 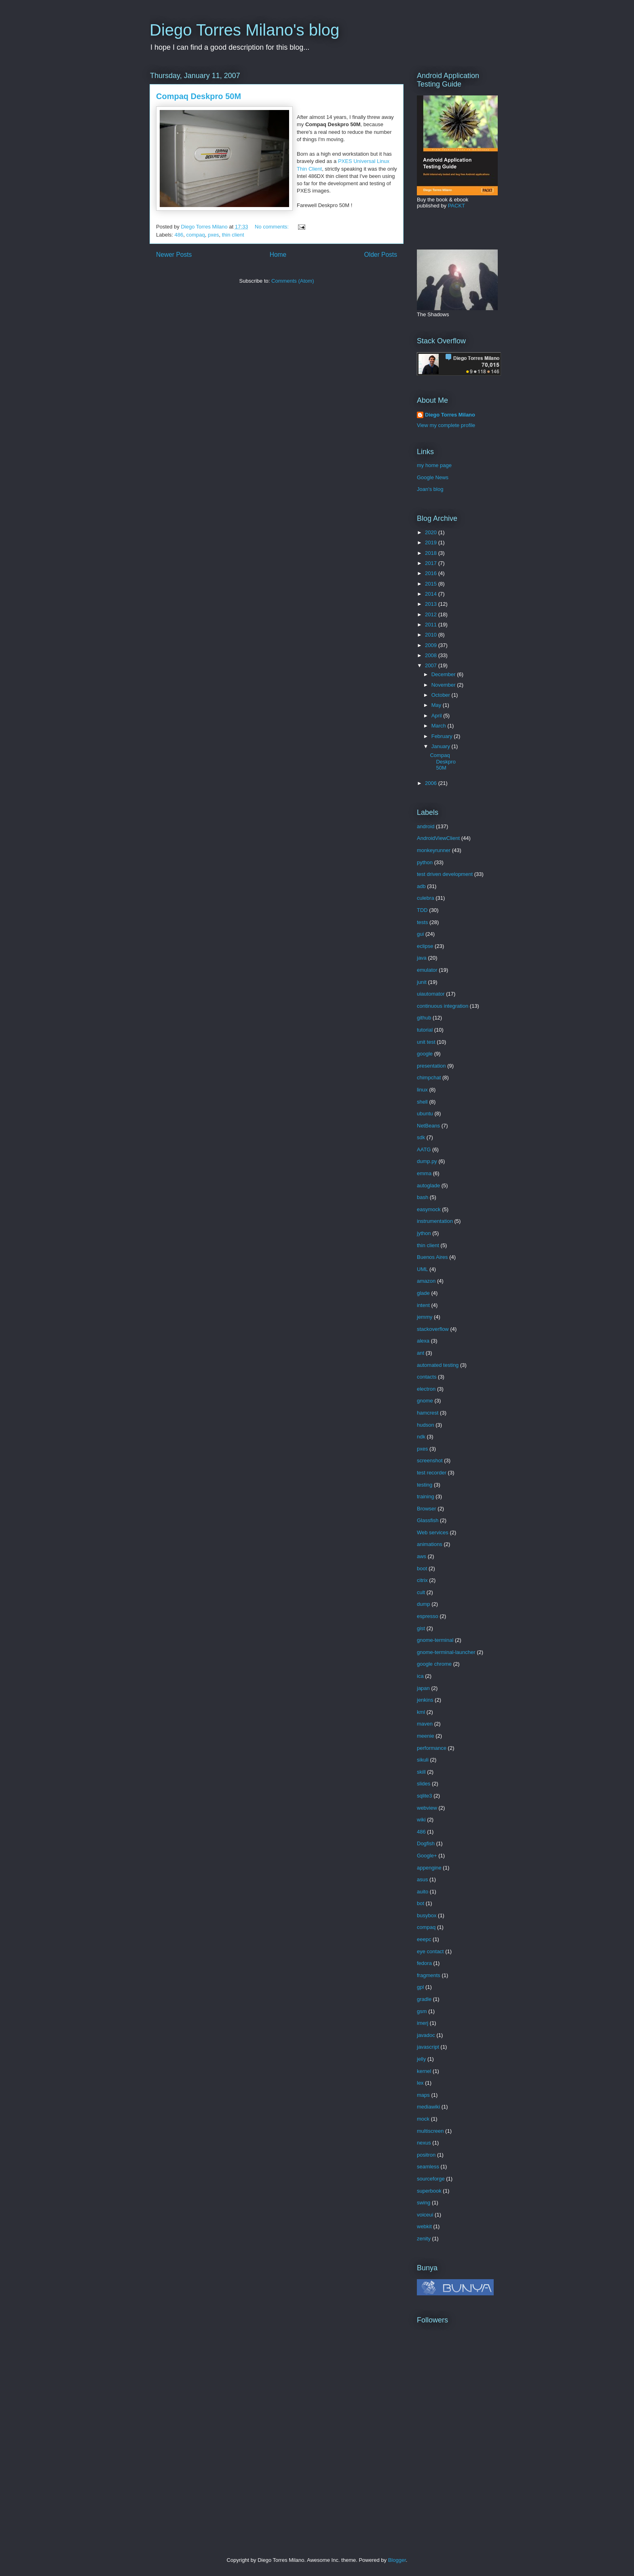 I want to click on automated testing, so click(x=438, y=1365).